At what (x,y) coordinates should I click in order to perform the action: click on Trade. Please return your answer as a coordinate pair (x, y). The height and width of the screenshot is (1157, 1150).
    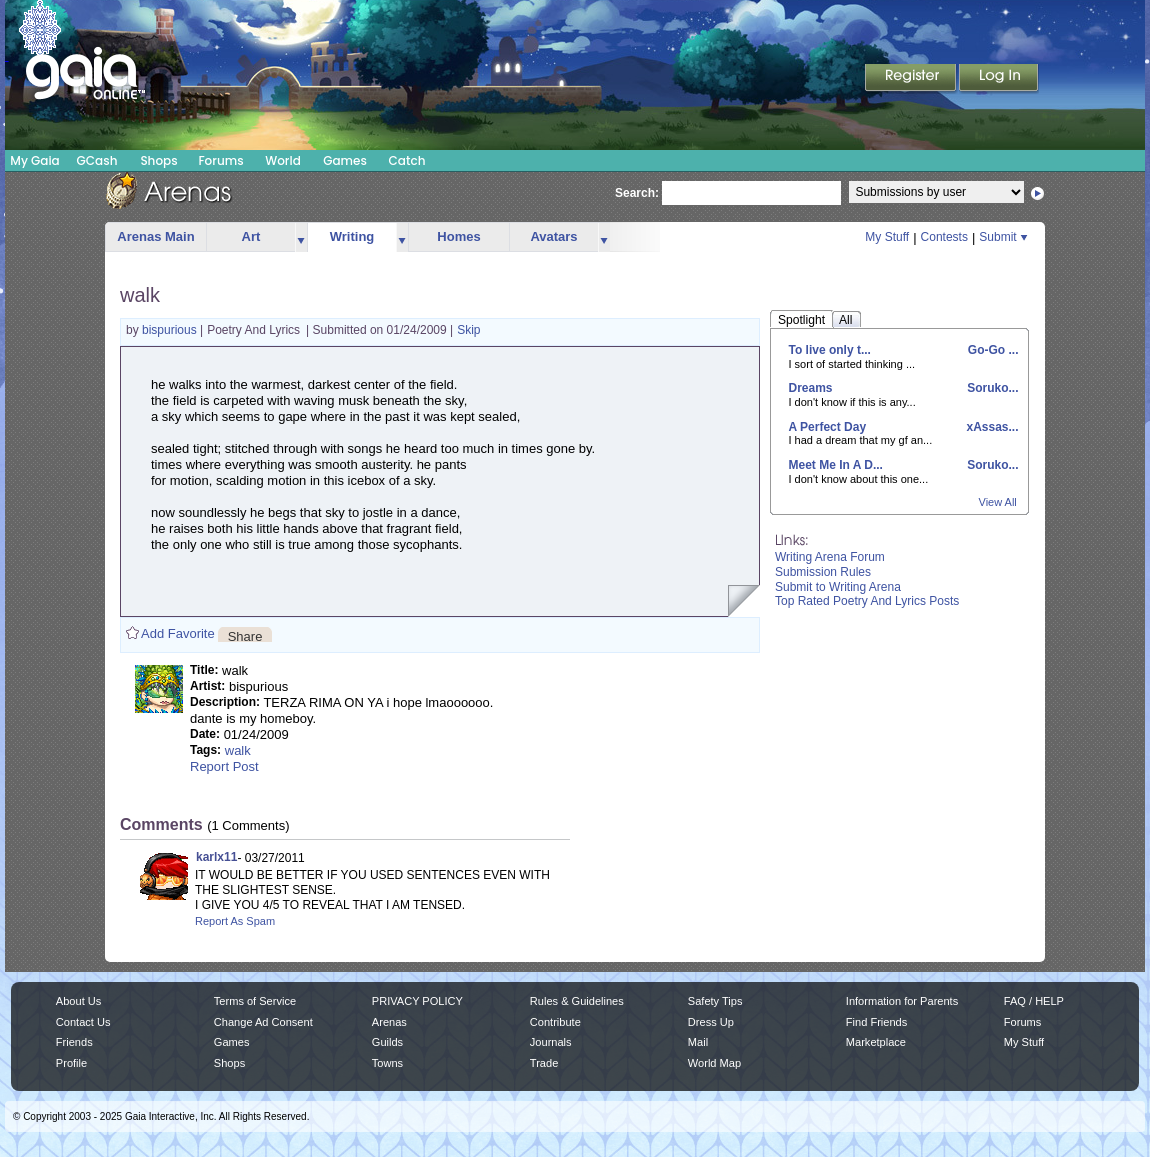
    Looking at the image, I should click on (544, 1063).